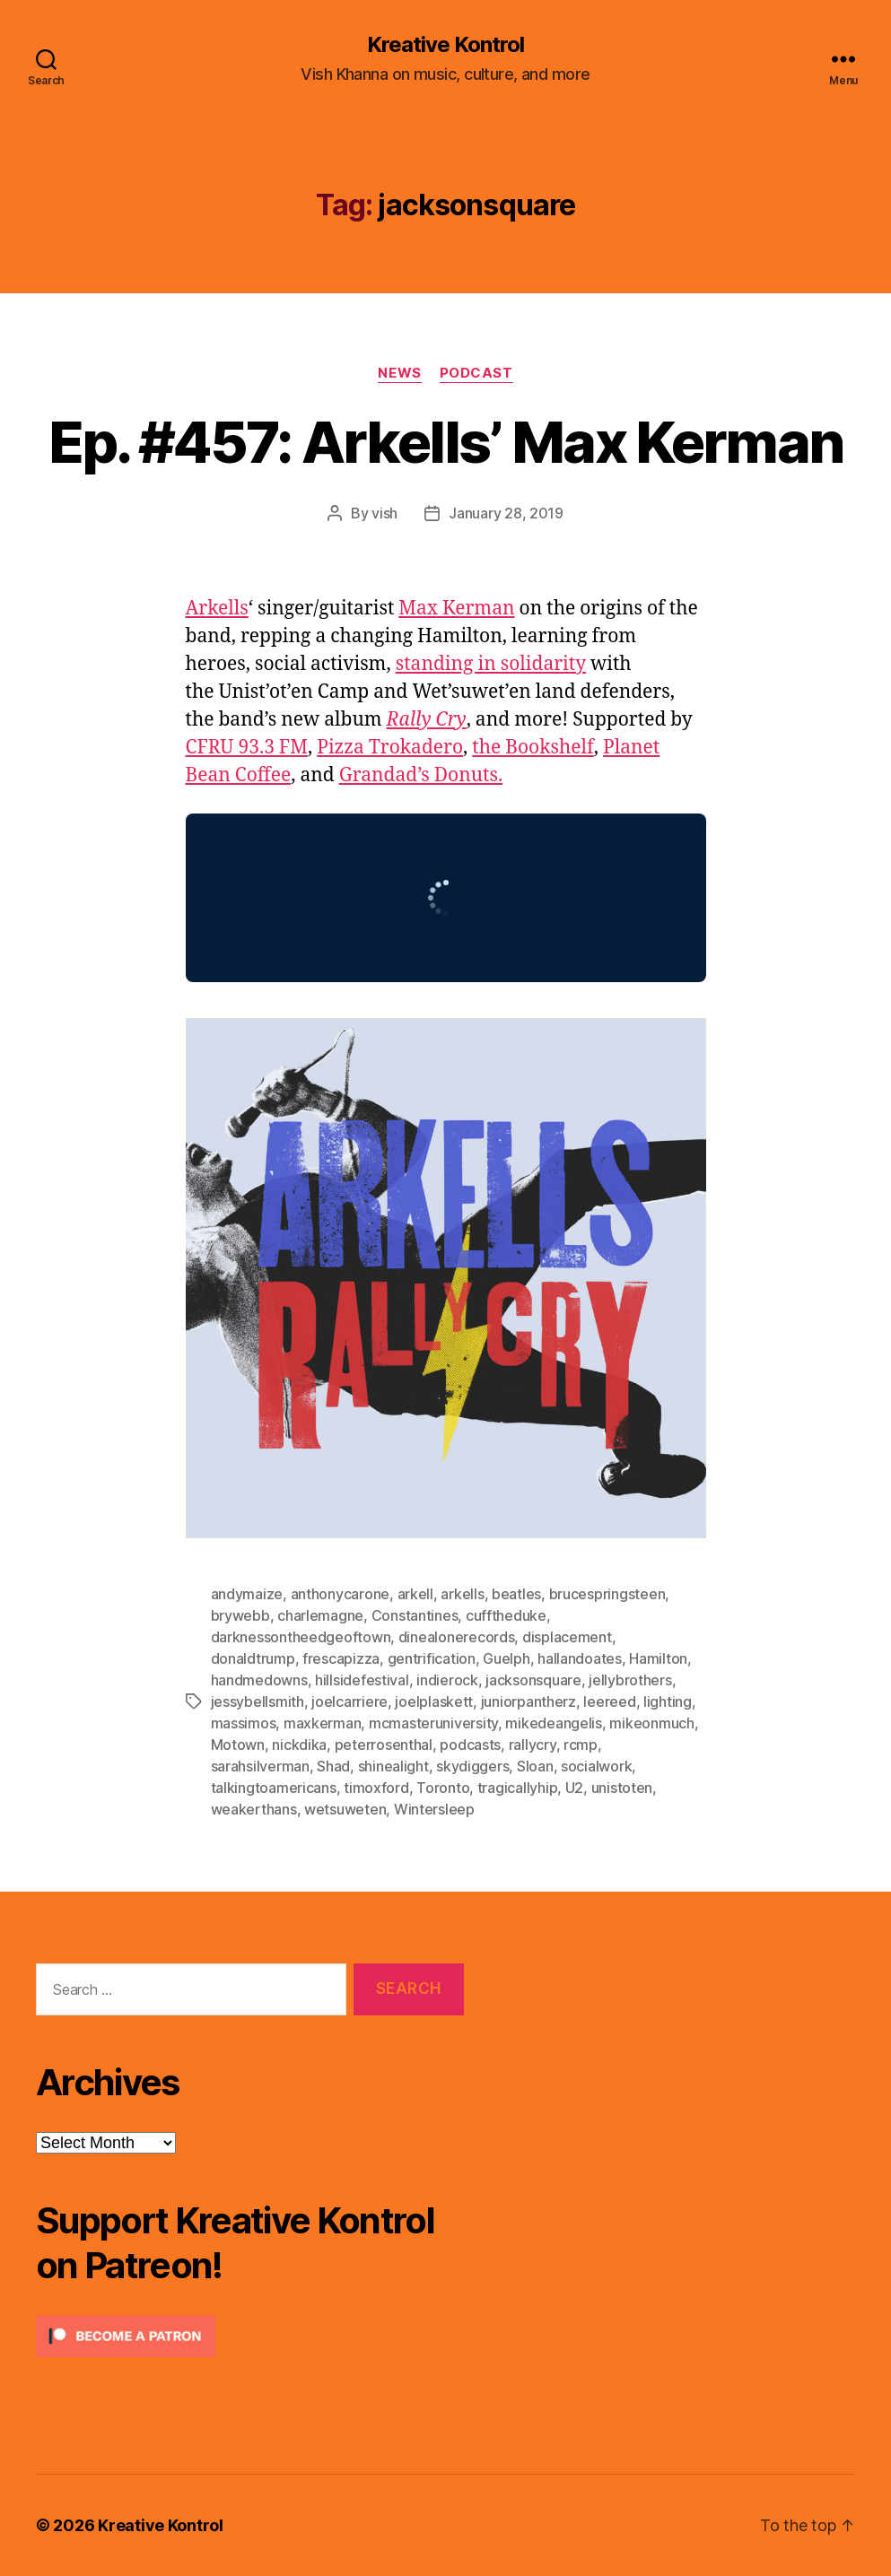  I want to click on hillsidefestival, so click(362, 1680).